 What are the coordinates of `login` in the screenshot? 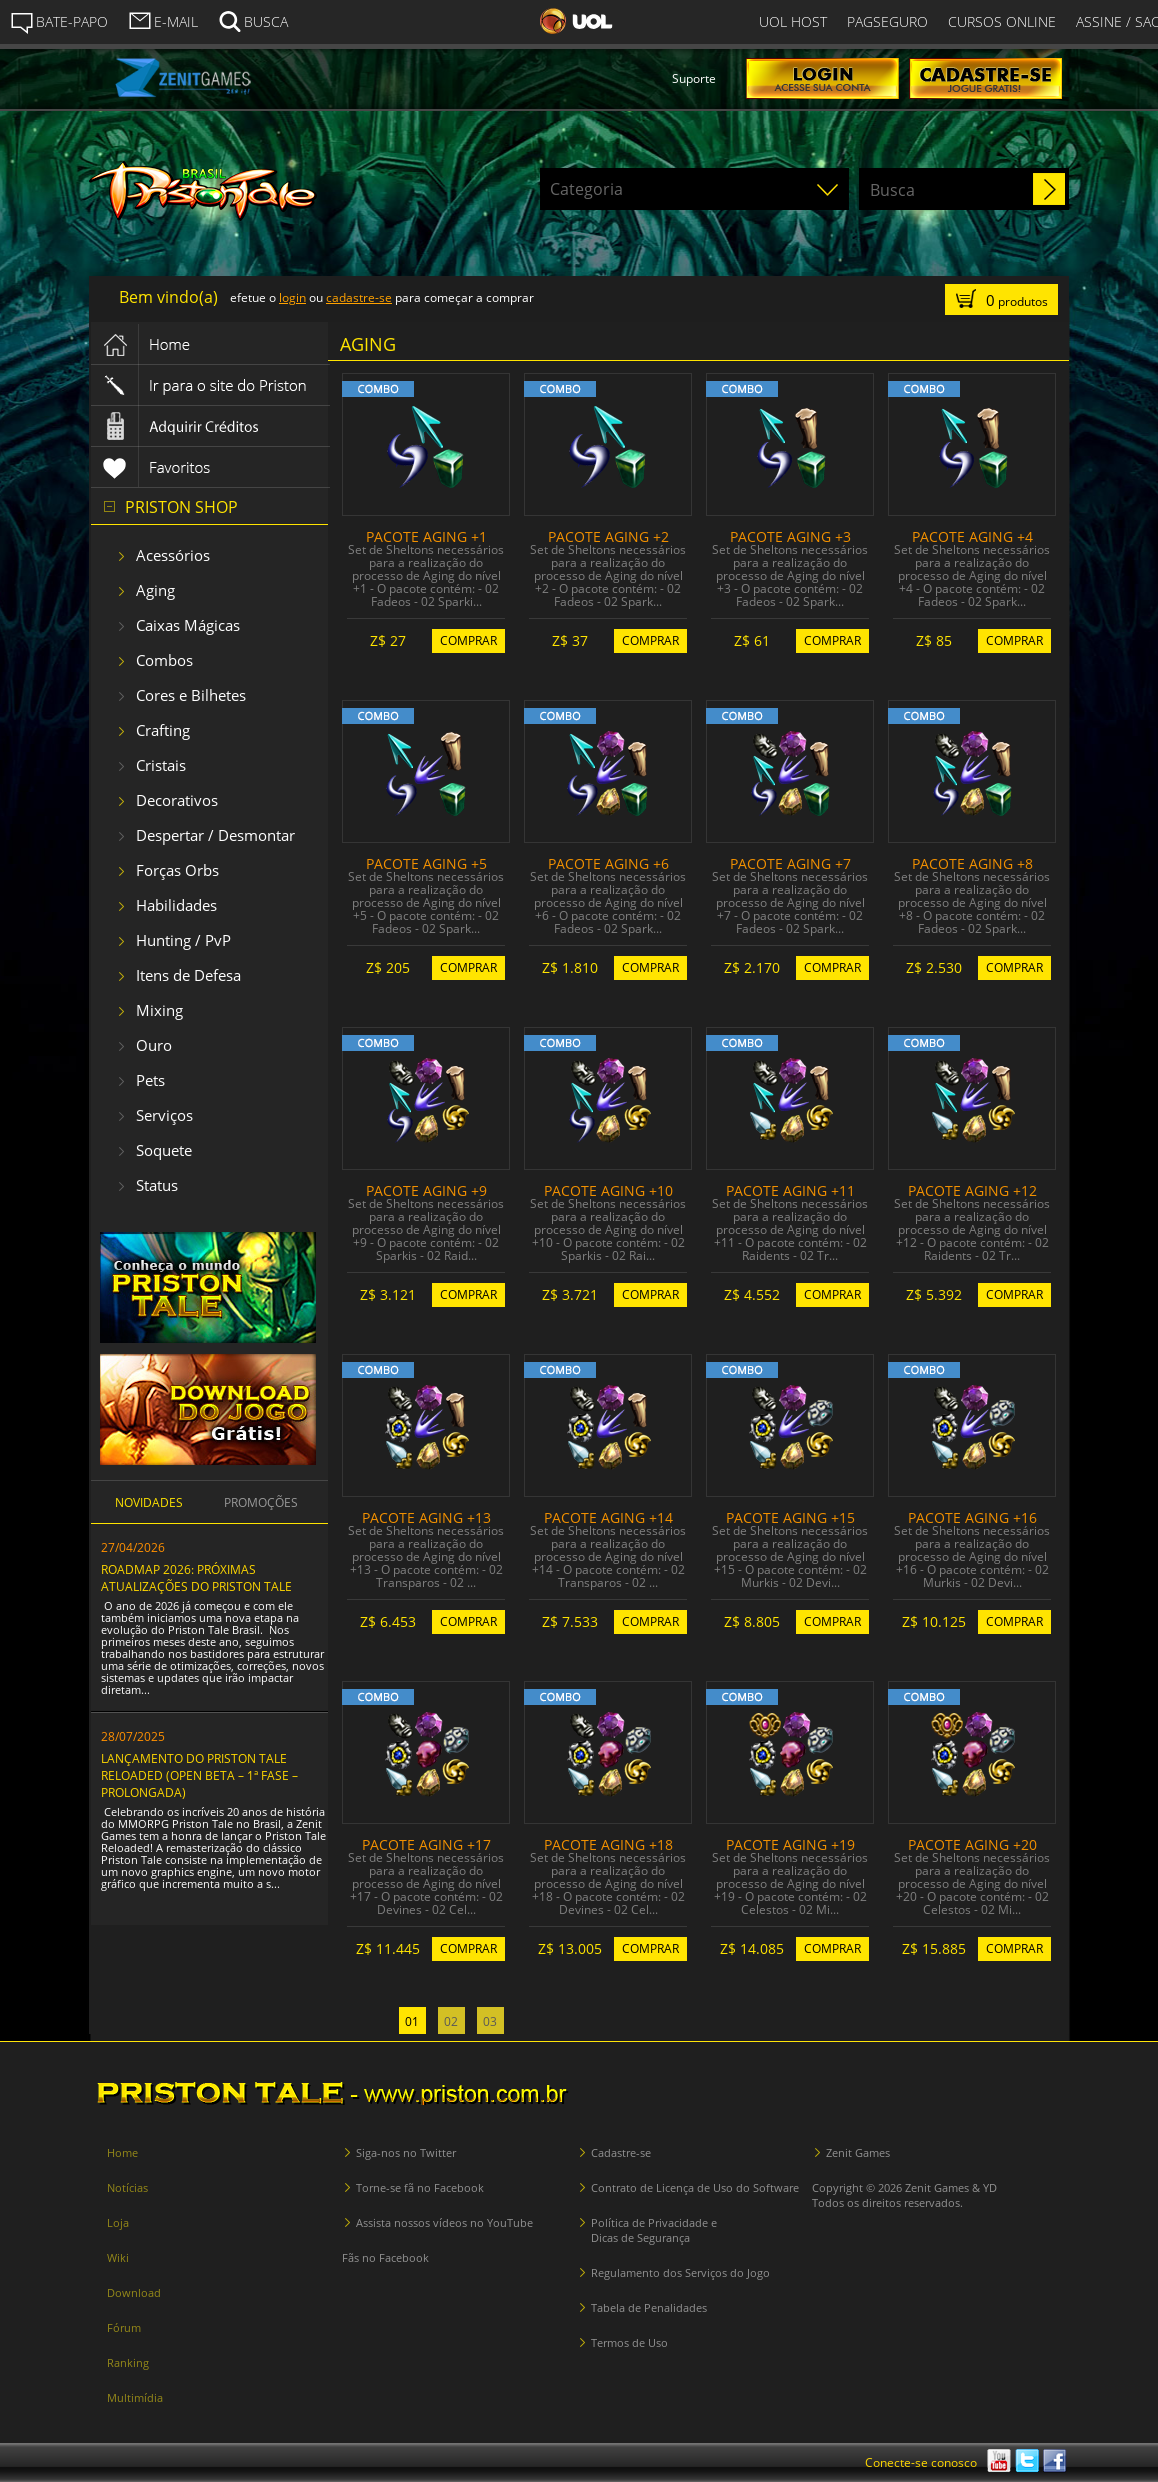 It's located at (292, 297).